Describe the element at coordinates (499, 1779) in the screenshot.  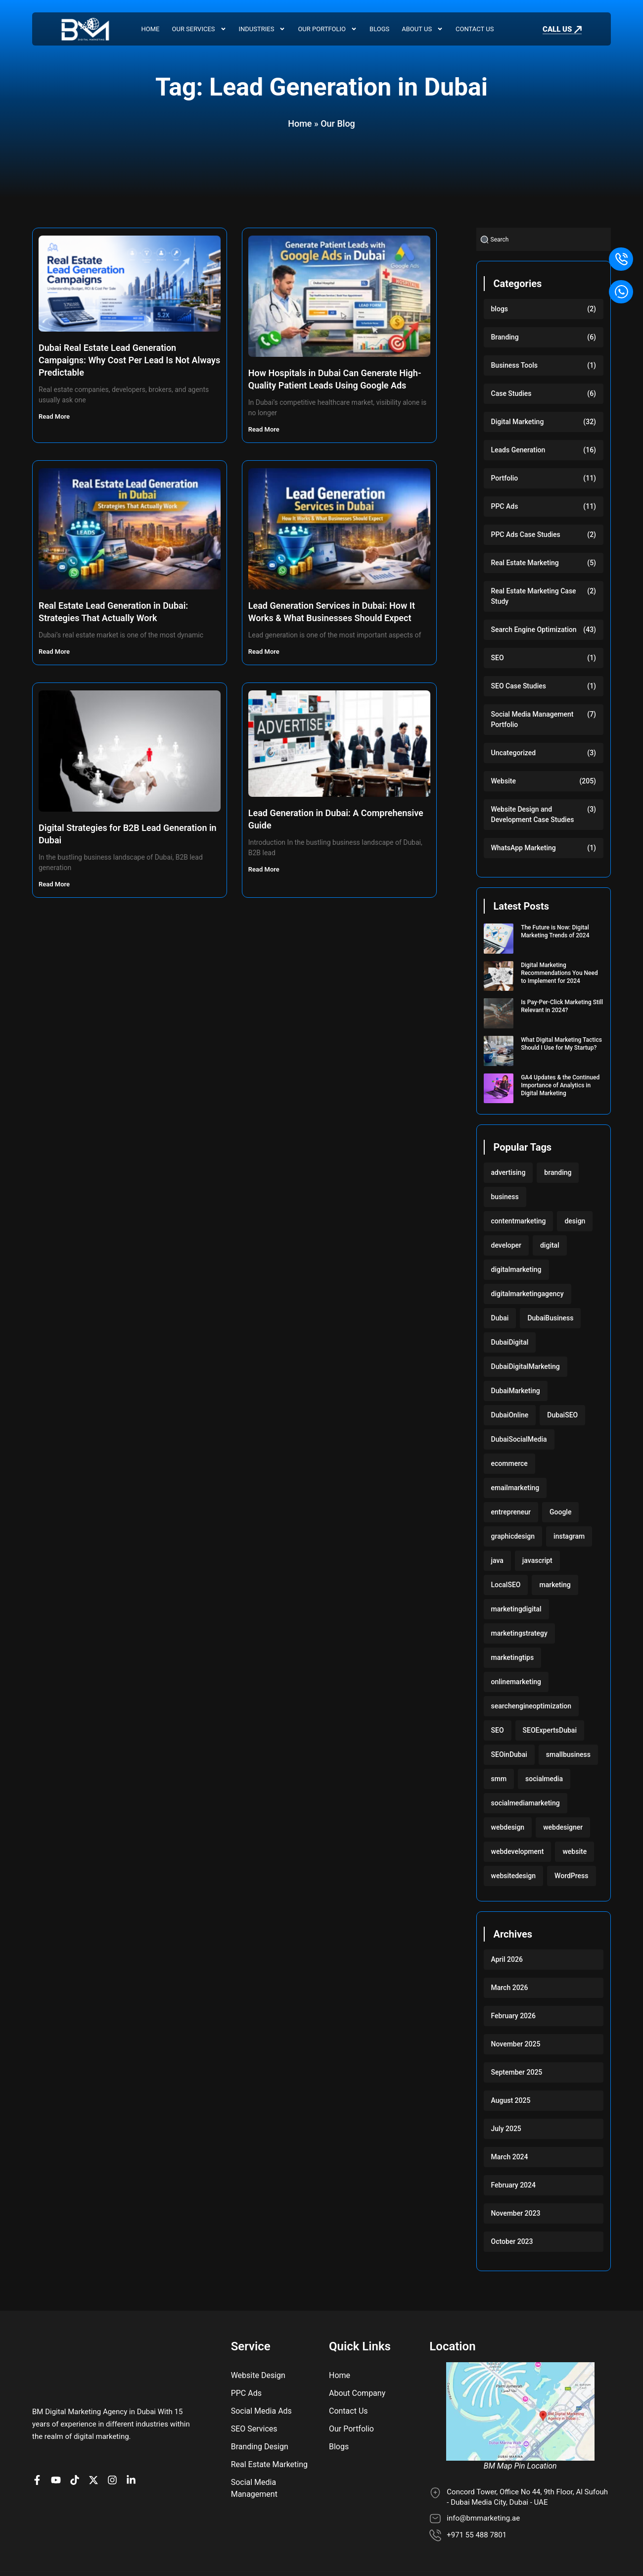
I see `smm [smm (117 items)]` at that location.